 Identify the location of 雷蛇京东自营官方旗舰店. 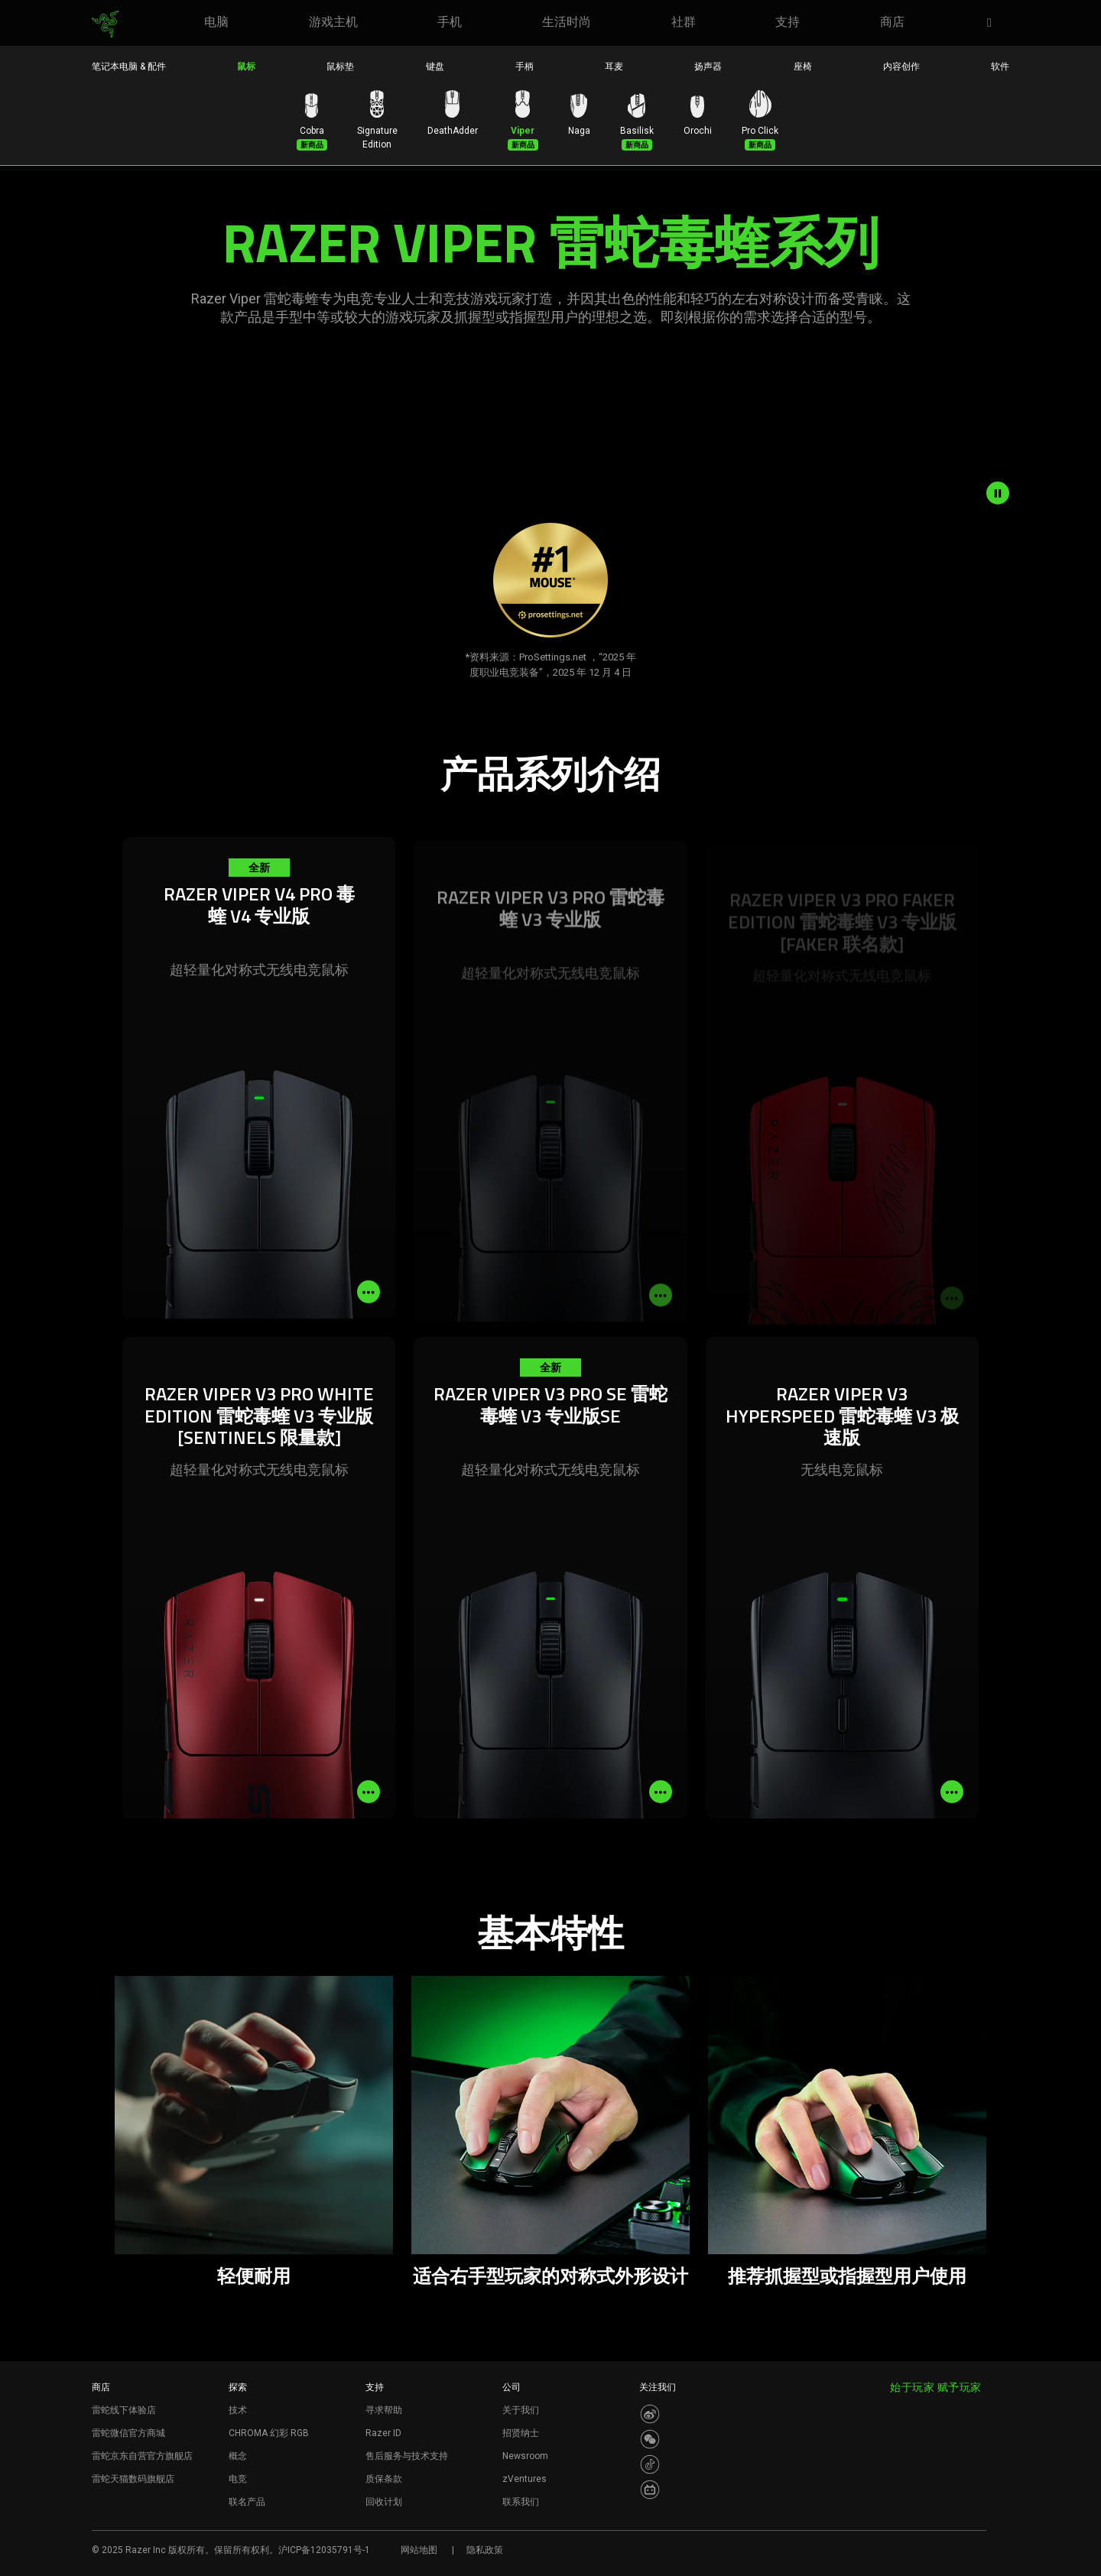
(142, 2456).